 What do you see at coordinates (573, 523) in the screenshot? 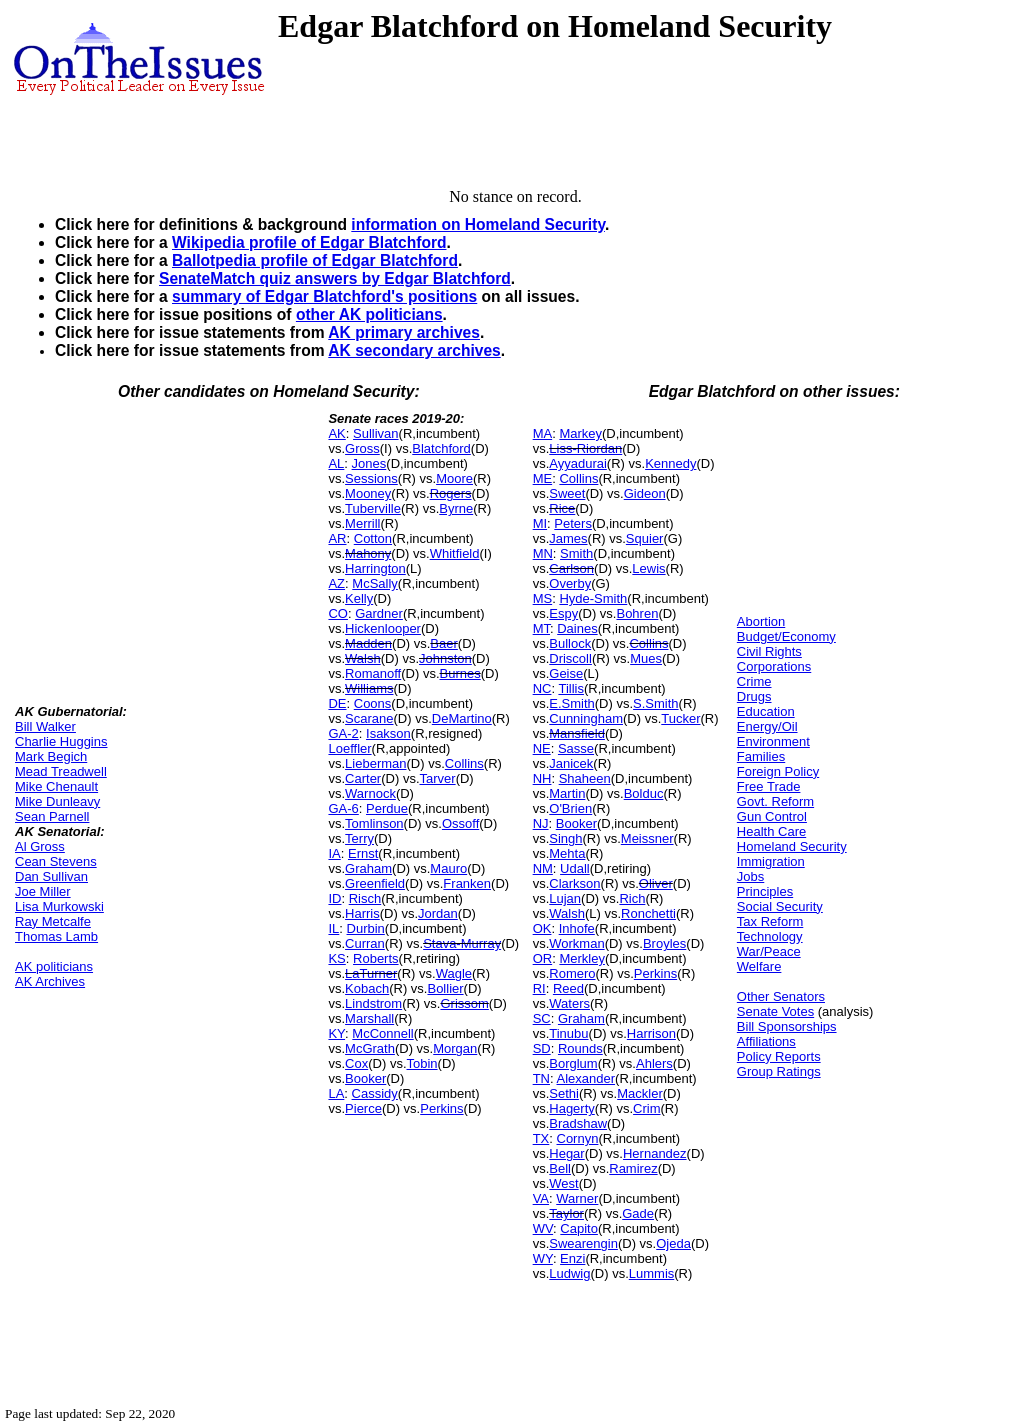
I see `Peters` at bounding box center [573, 523].